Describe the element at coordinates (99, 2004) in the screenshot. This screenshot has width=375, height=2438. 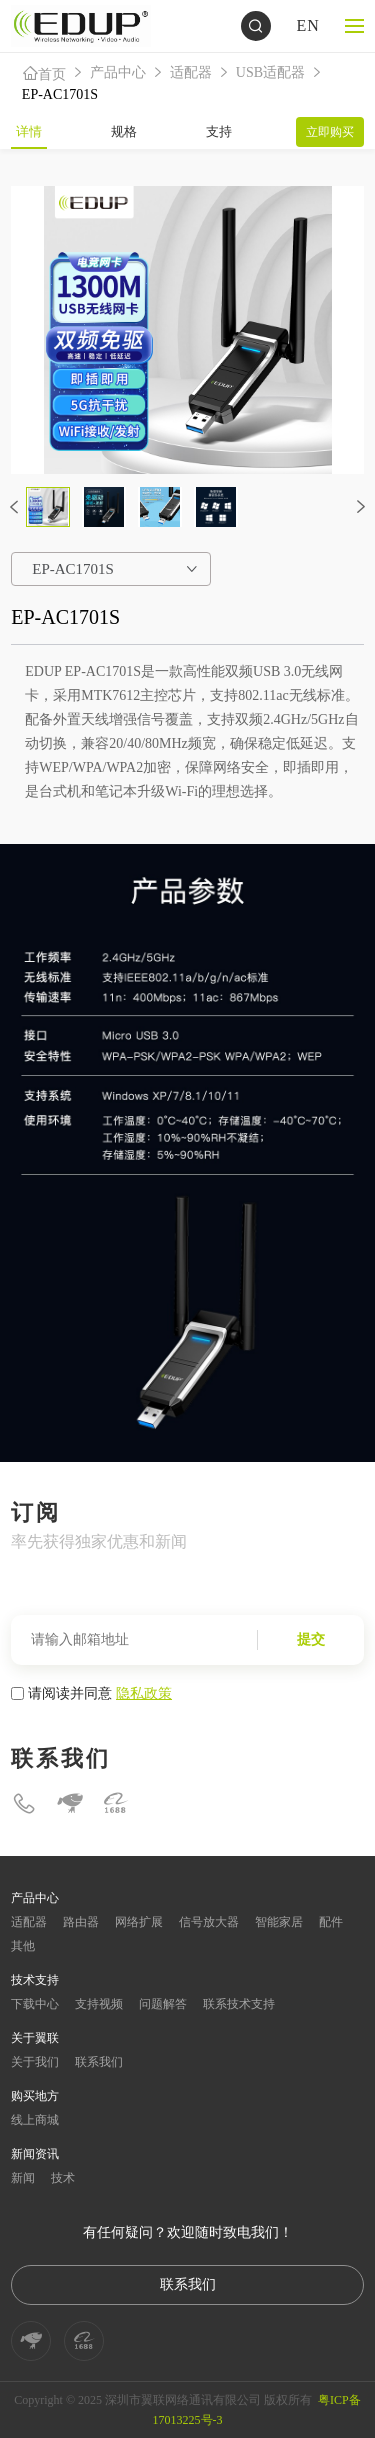
I see `支持视频` at that location.